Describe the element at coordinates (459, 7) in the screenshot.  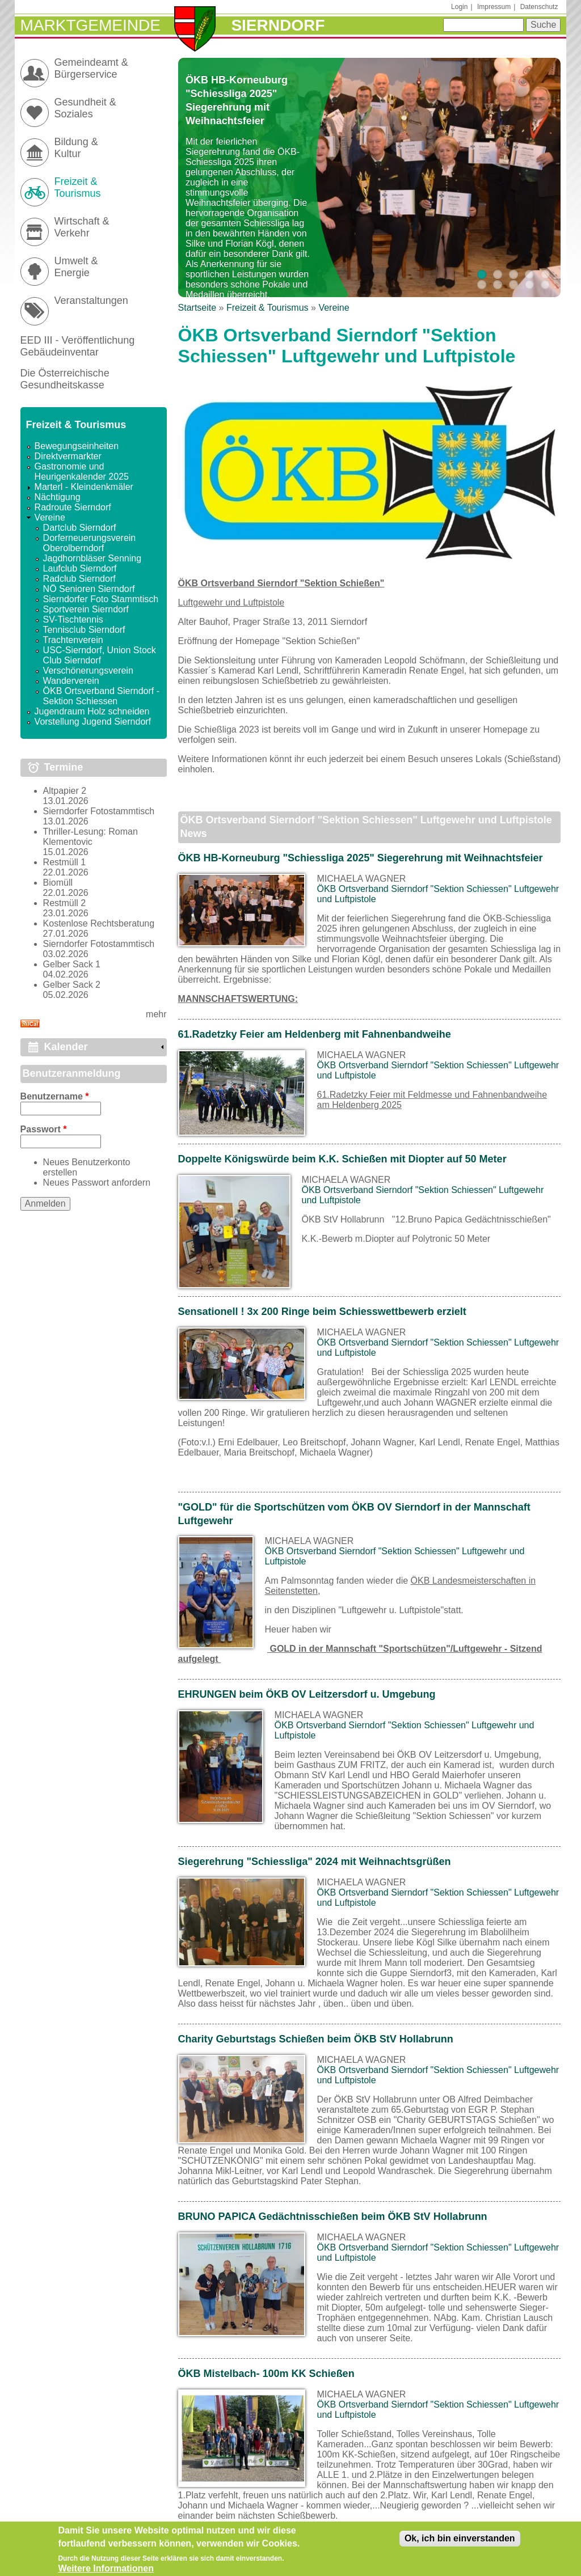
I see `Login` at that location.